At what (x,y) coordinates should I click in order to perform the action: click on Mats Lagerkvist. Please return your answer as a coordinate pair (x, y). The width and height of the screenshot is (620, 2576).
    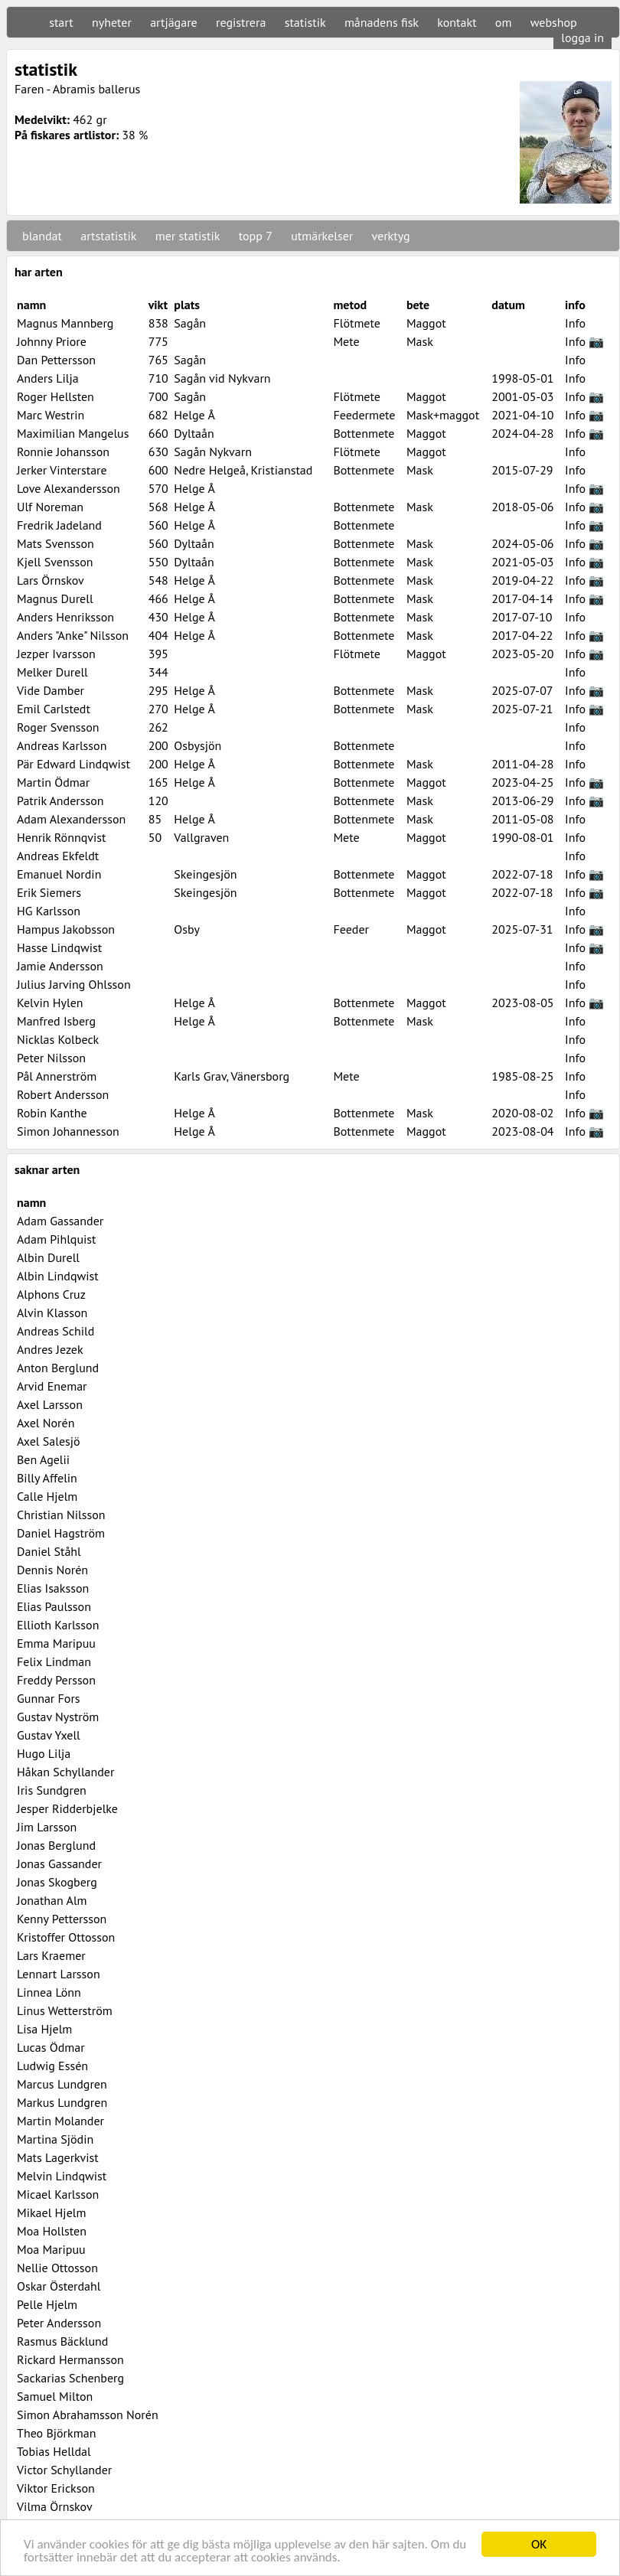
    Looking at the image, I should click on (58, 2157).